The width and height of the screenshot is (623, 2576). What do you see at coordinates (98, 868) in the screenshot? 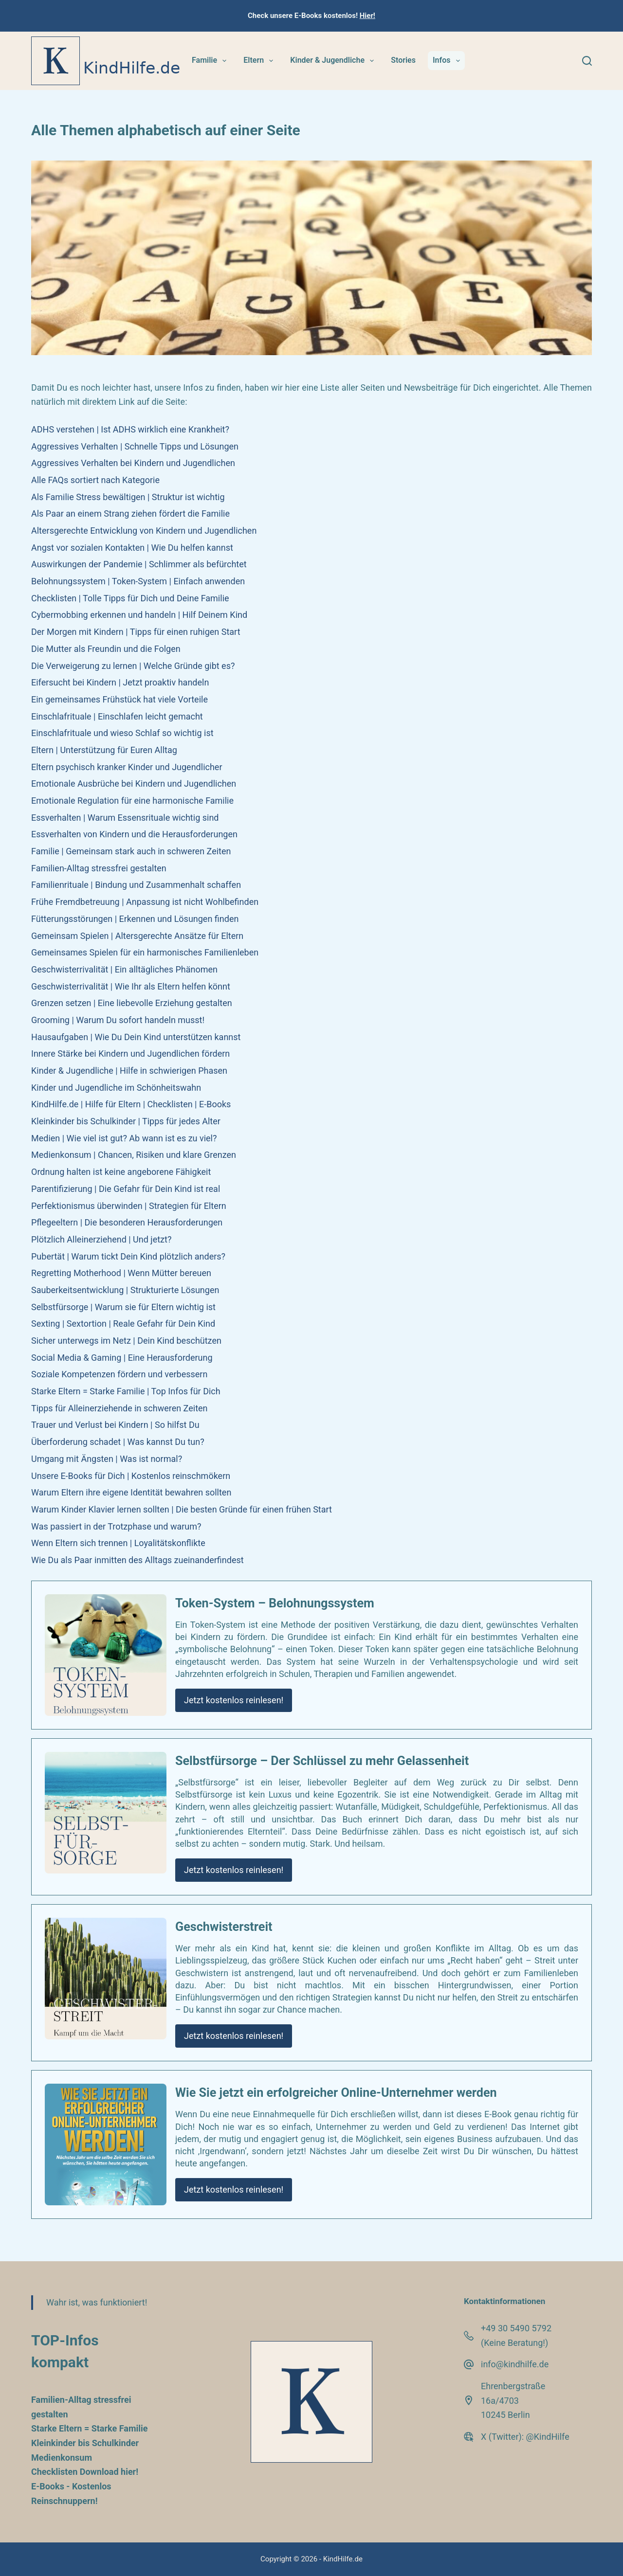
I see `Familien-Alltag stressfrei gestalten` at bounding box center [98, 868].